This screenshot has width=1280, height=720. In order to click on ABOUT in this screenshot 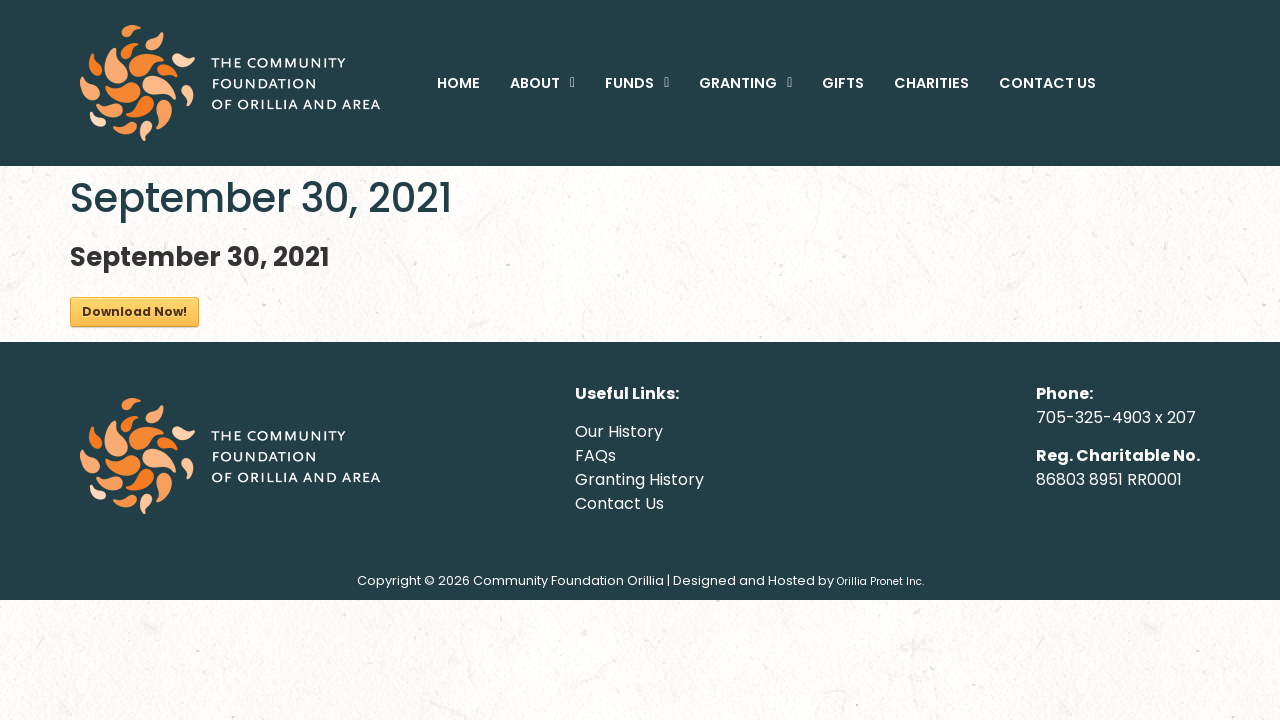, I will do `click(542, 83)`.